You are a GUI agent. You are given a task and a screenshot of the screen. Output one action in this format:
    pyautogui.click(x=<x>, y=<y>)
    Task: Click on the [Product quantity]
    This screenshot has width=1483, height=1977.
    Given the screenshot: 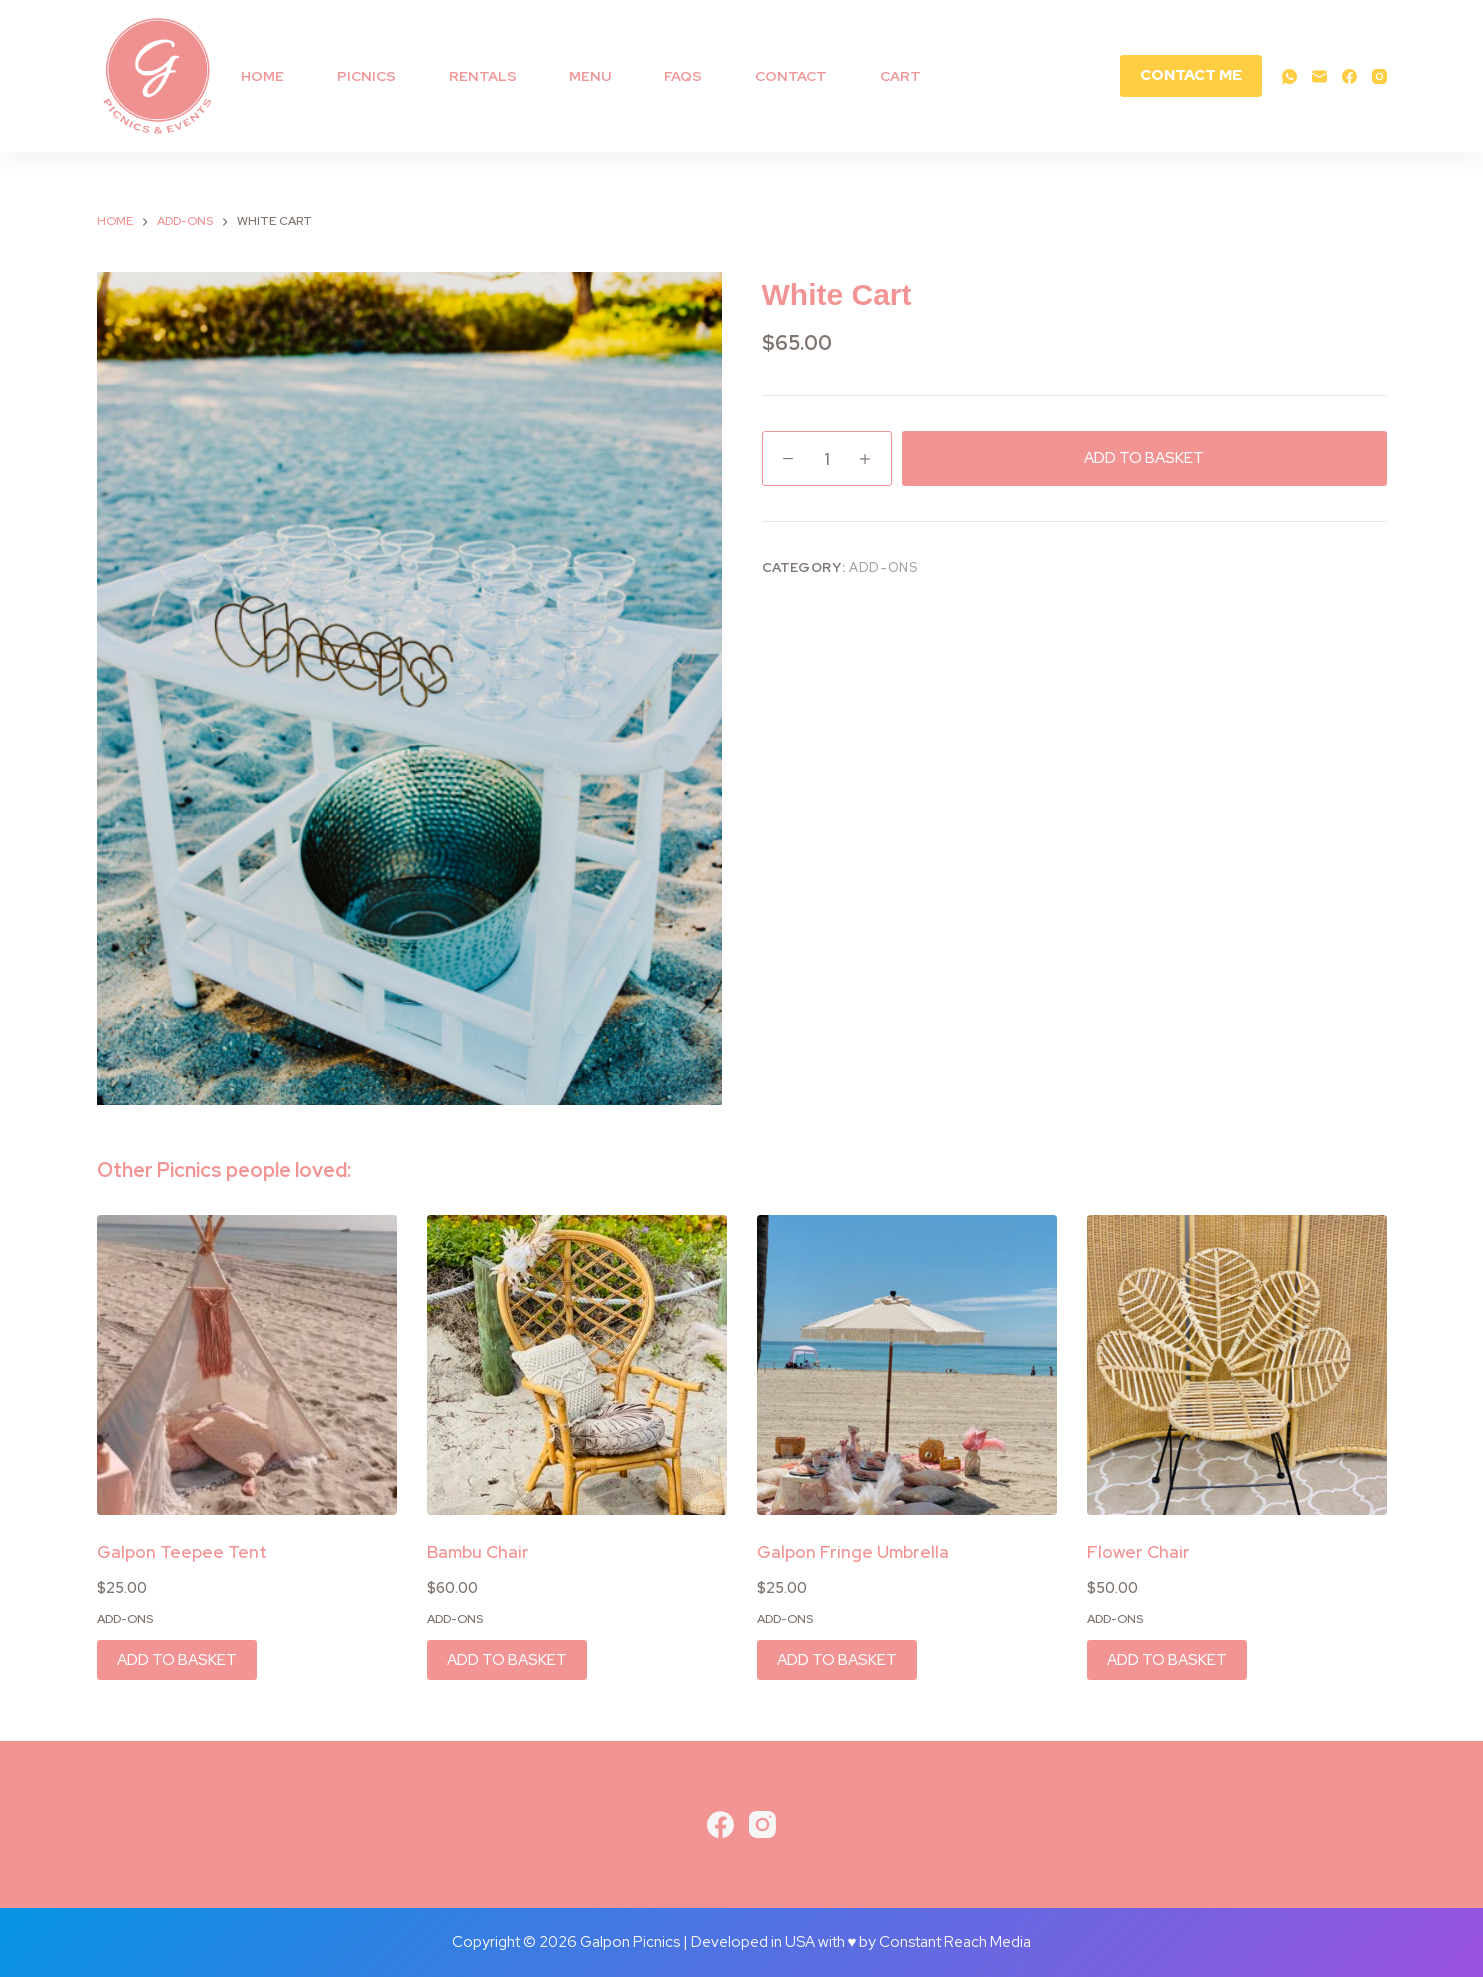 What is the action you would take?
    pyautogui.click(x=827, y=458)
    